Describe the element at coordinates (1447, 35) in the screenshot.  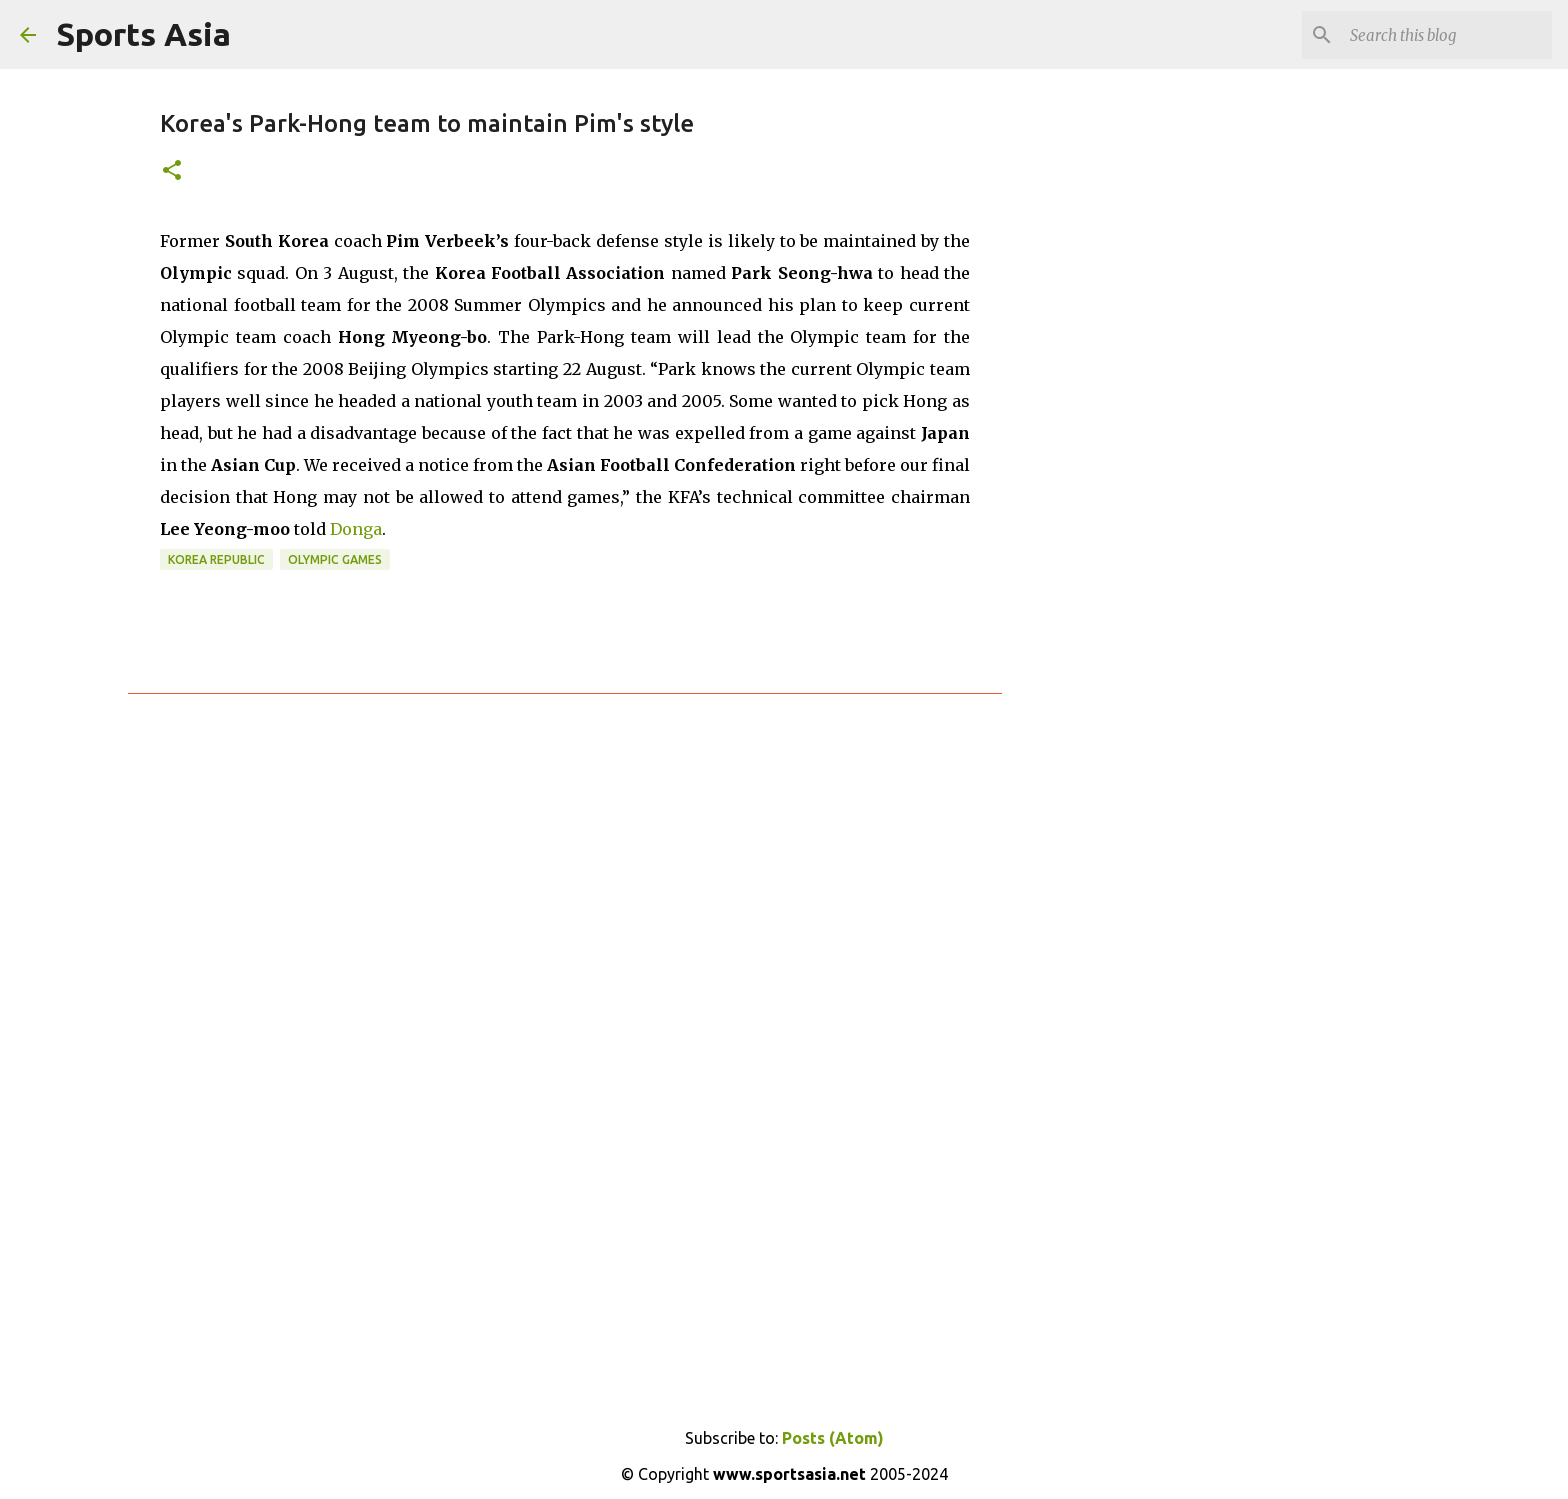
I see `[Search this blog]` at that location.